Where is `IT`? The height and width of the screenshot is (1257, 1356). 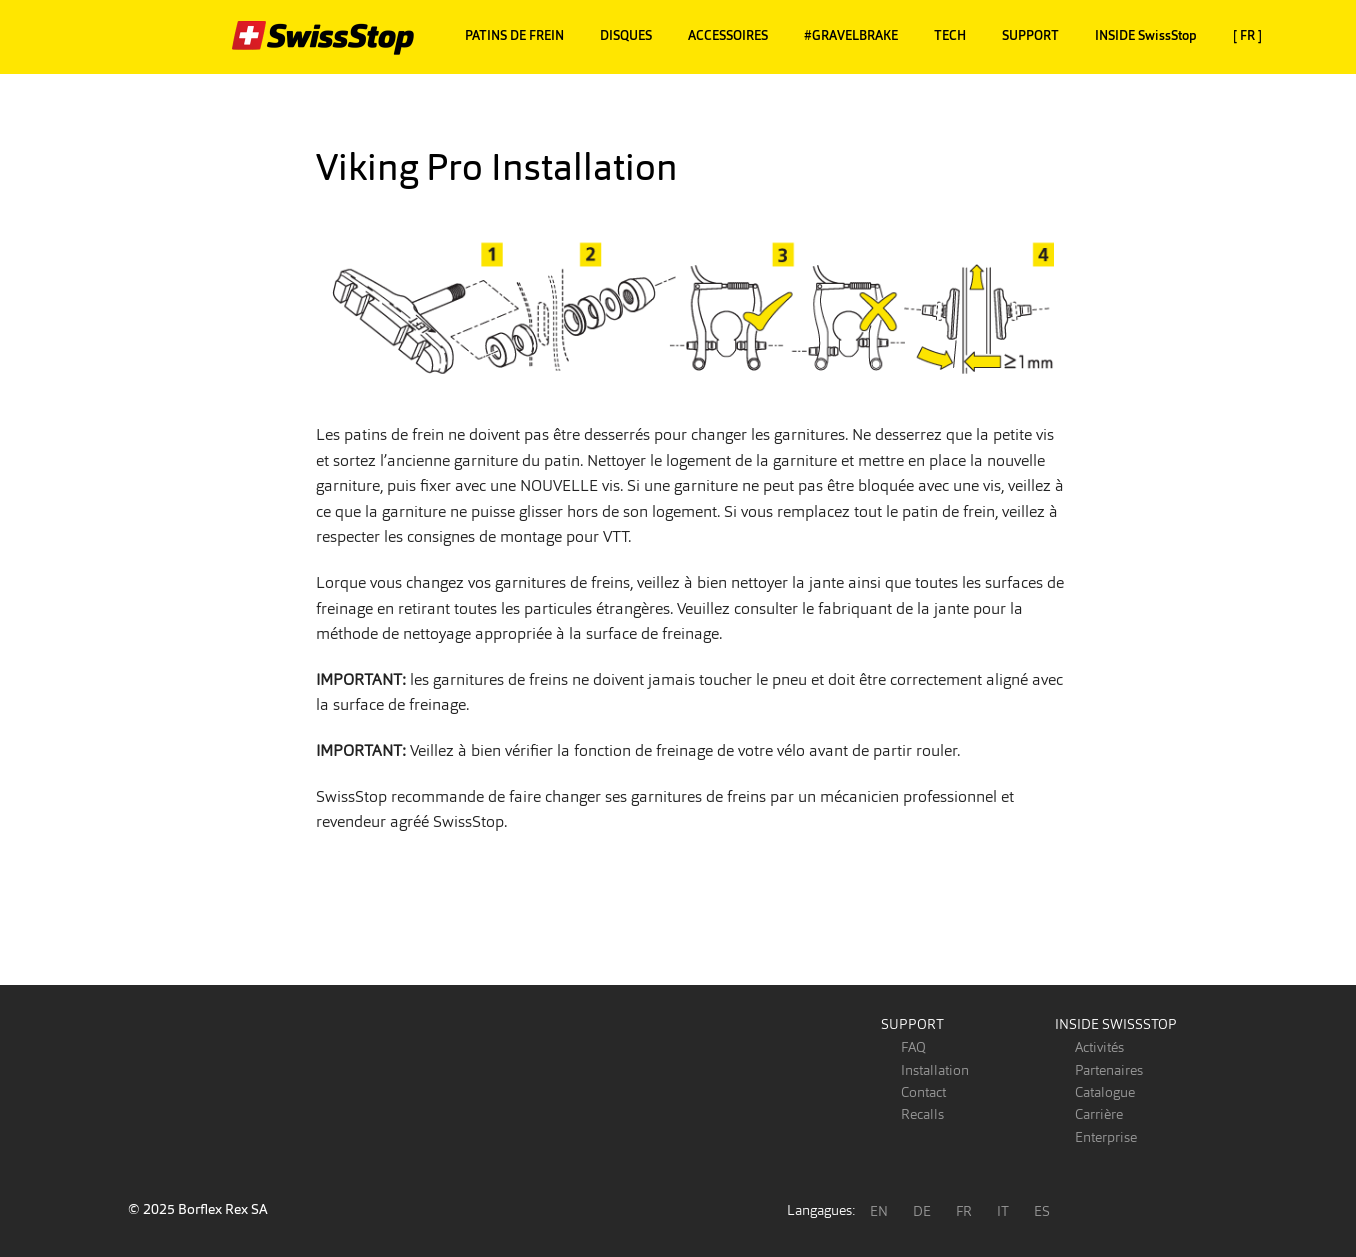
IT is located at coordinates (1003, 1211).